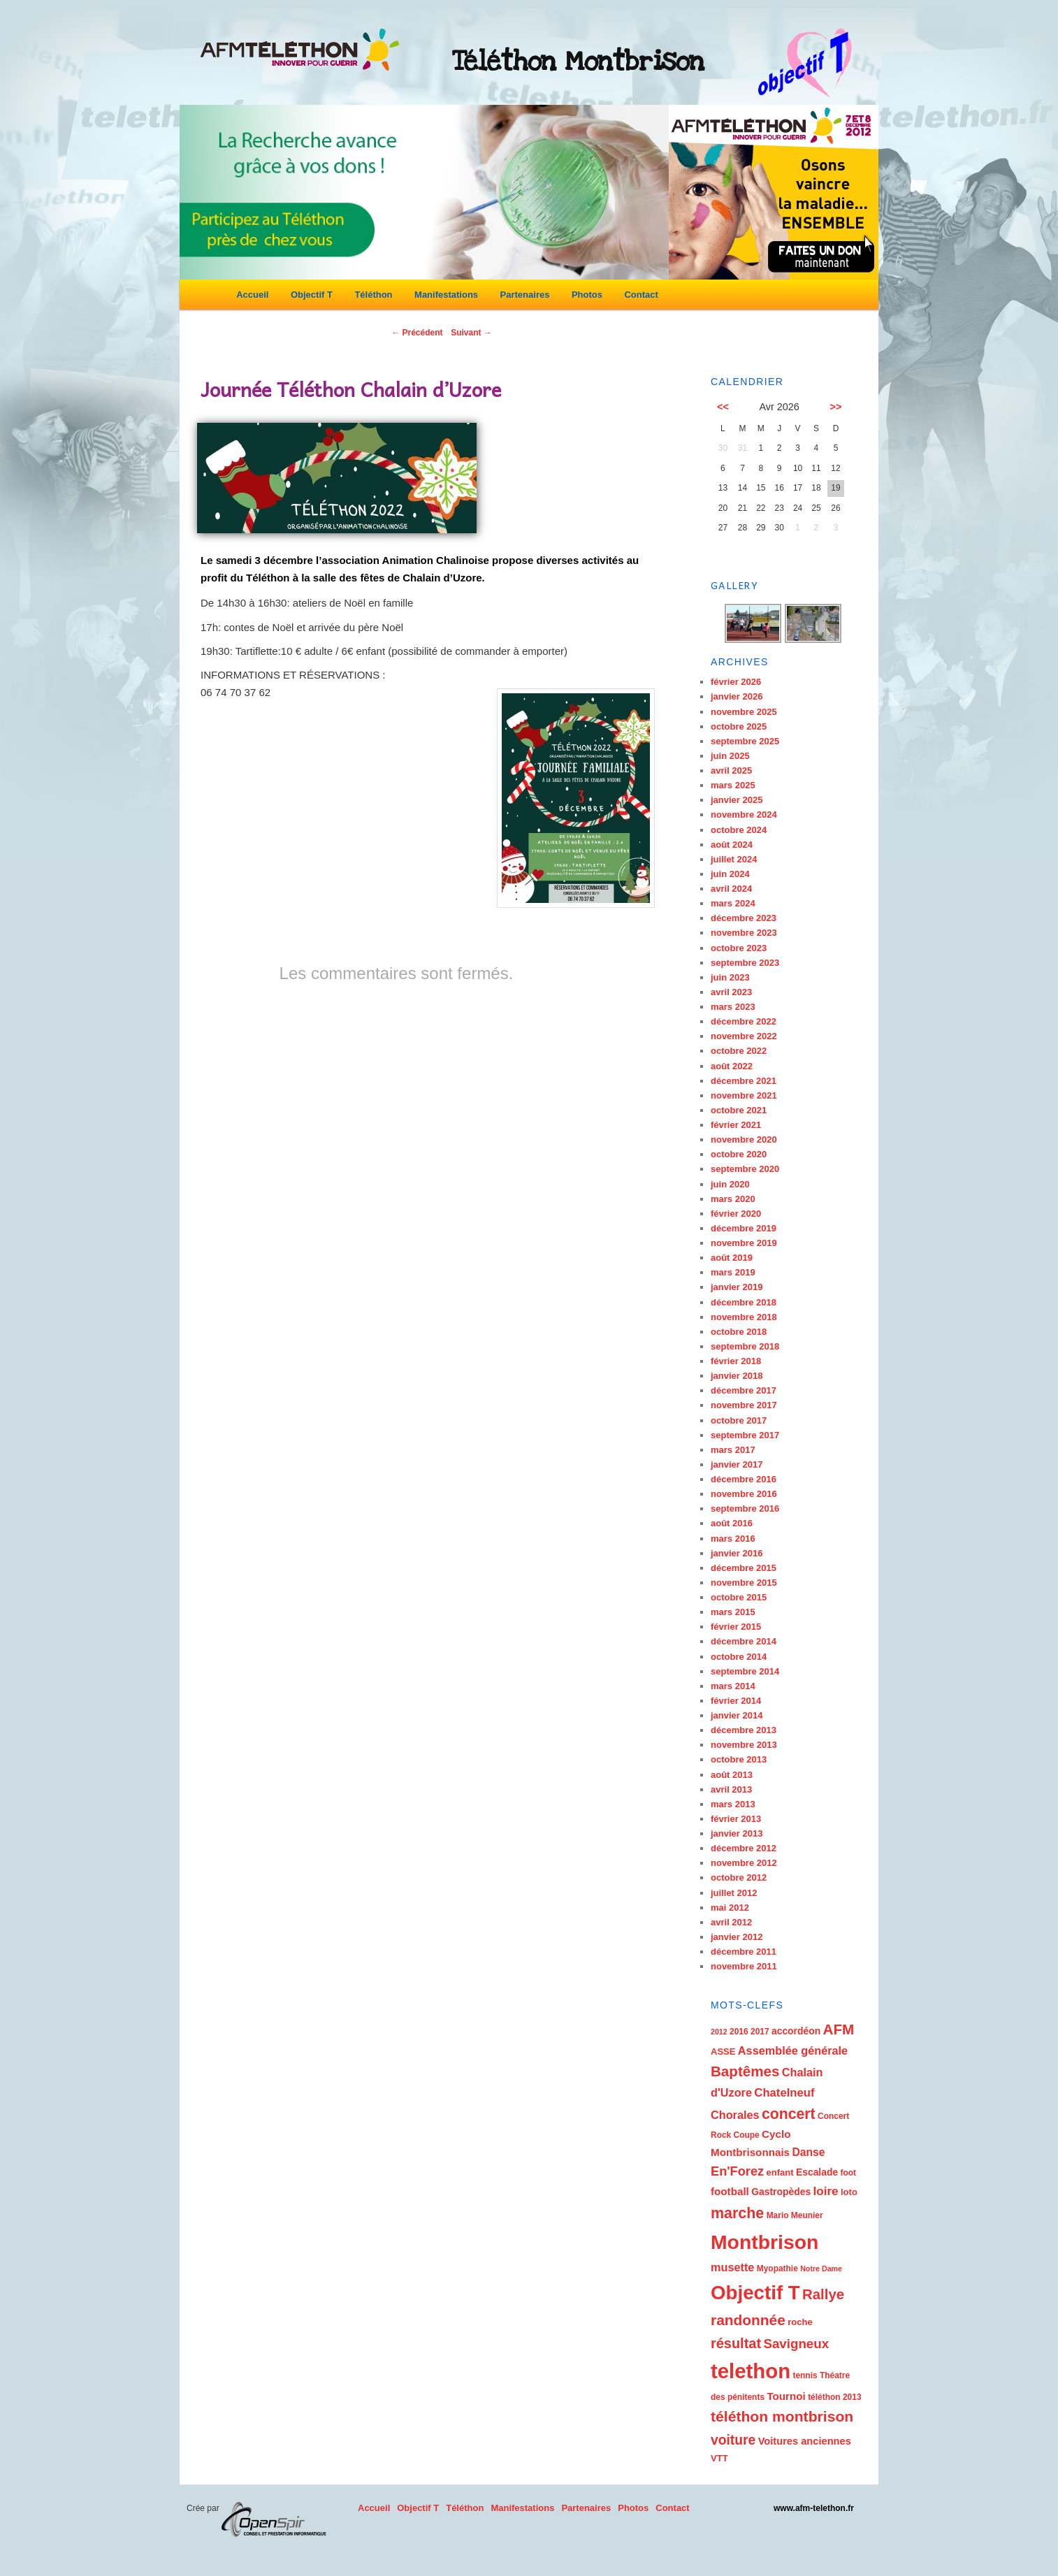 The width and height of the screenshot is (1058, 2576). Describe the element at coordinates (416, 333) in the screenshot. I see `Précédent` at that location.